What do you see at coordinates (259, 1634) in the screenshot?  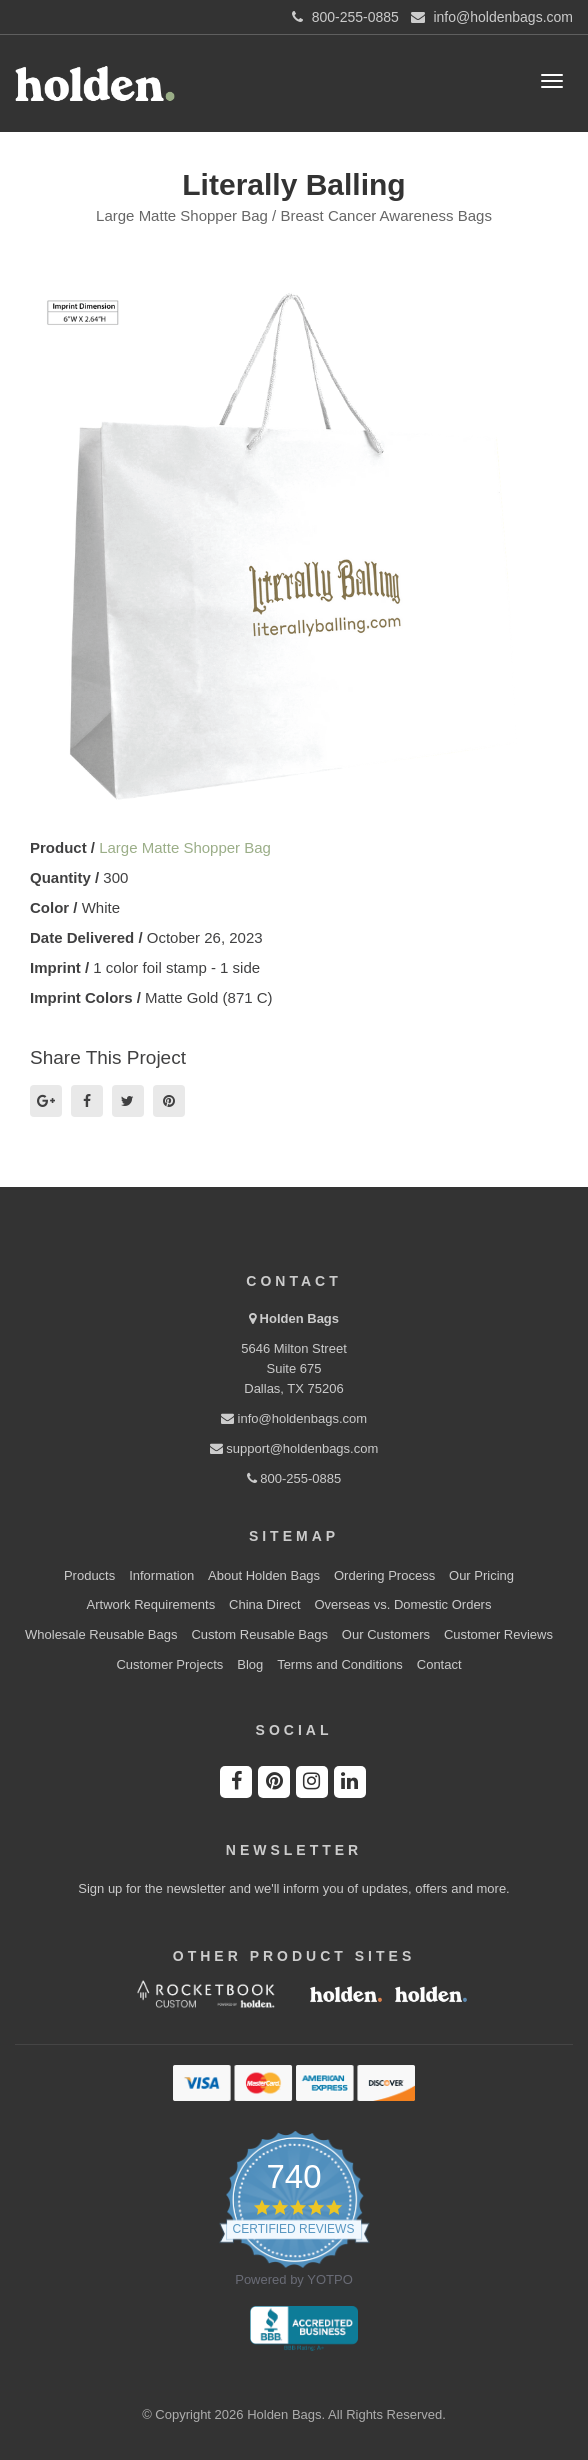 I see `Custom Reusable Bags` at bounding box center [259, 1634].